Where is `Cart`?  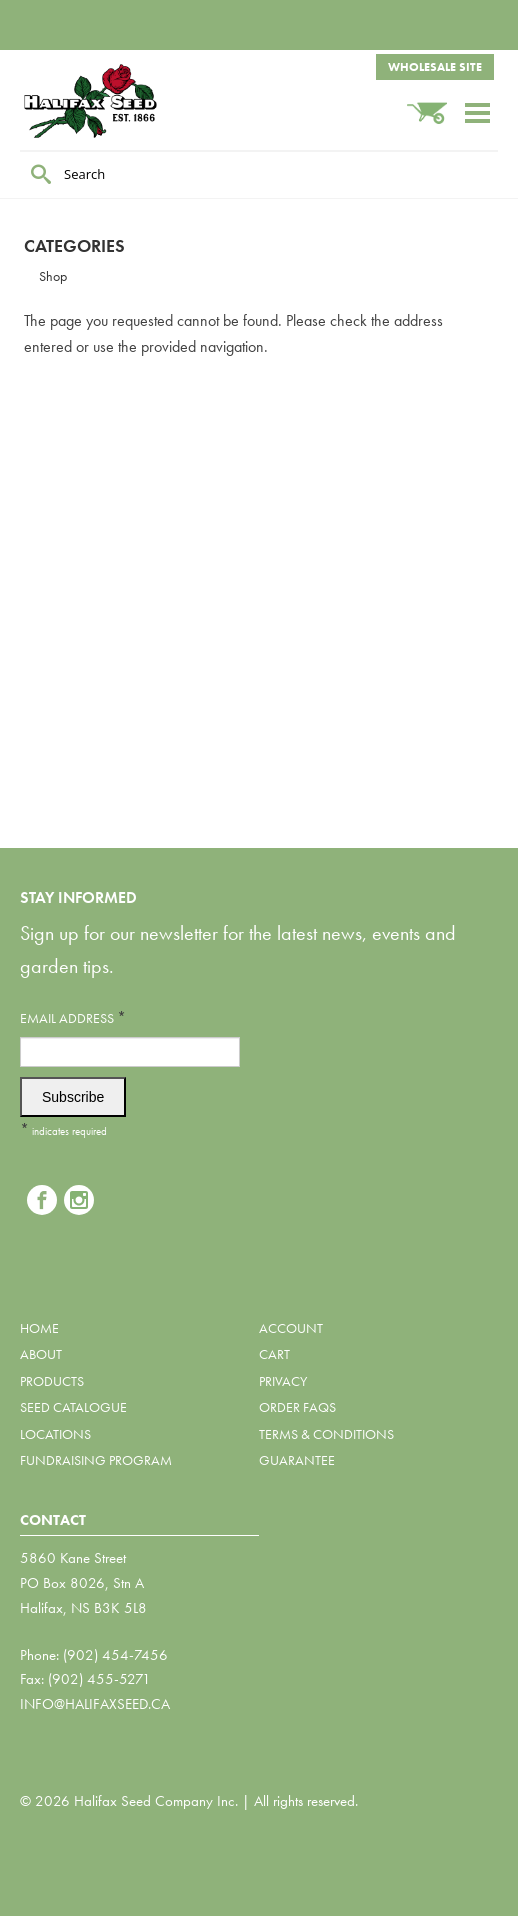
Cart is located at coordinates (274, 1354).